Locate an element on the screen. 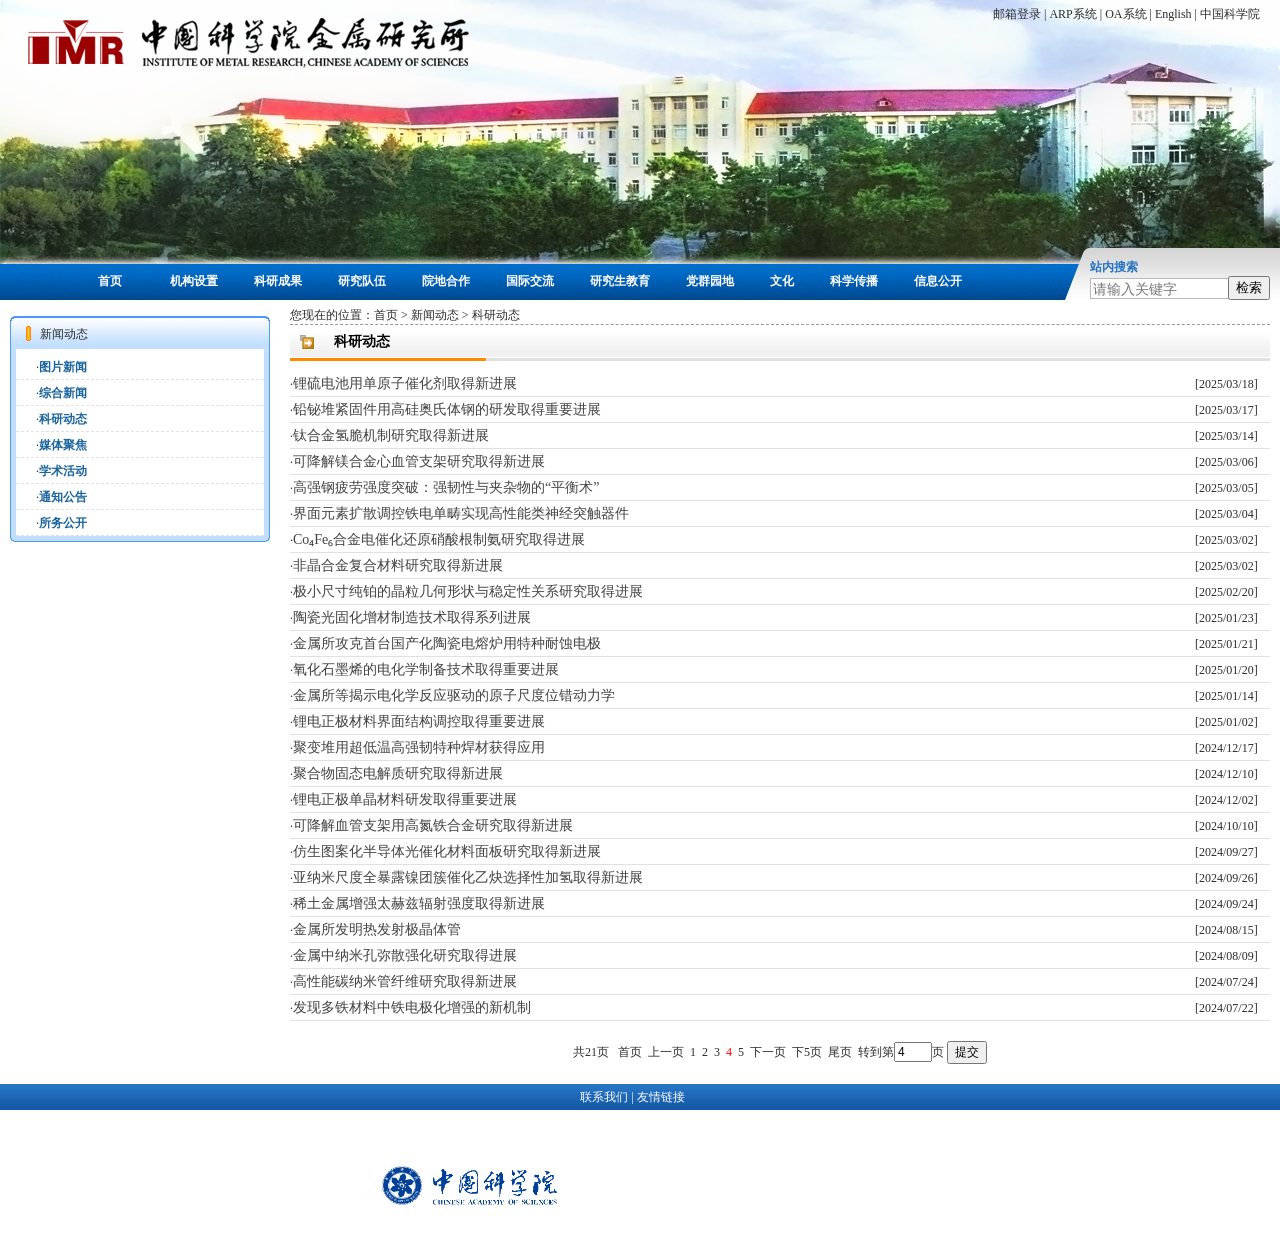  党群园地 is located at coordinates (710, 281).